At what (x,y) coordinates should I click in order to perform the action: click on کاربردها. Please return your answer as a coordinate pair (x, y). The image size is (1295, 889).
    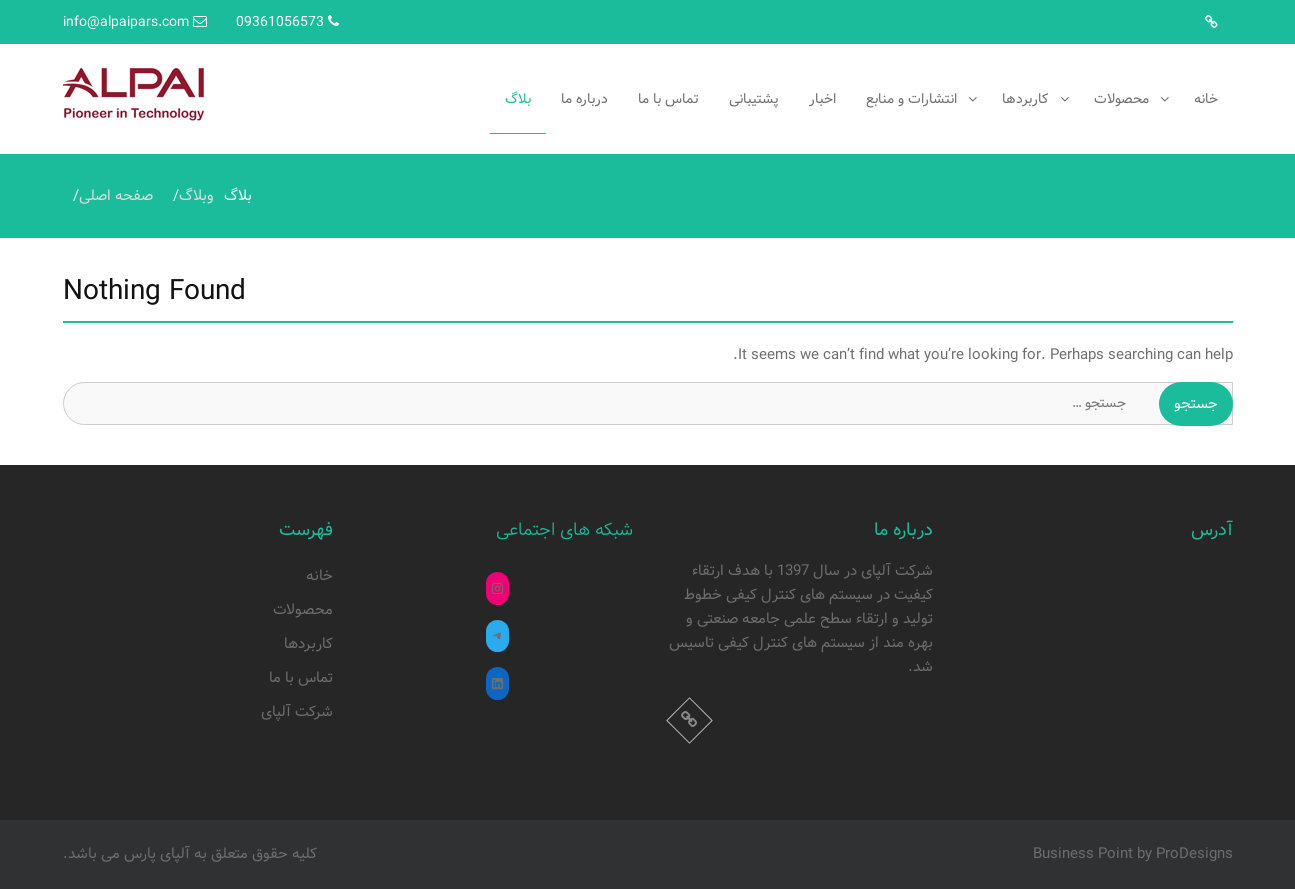
    Looking at the image, I should click on (1025, 99).